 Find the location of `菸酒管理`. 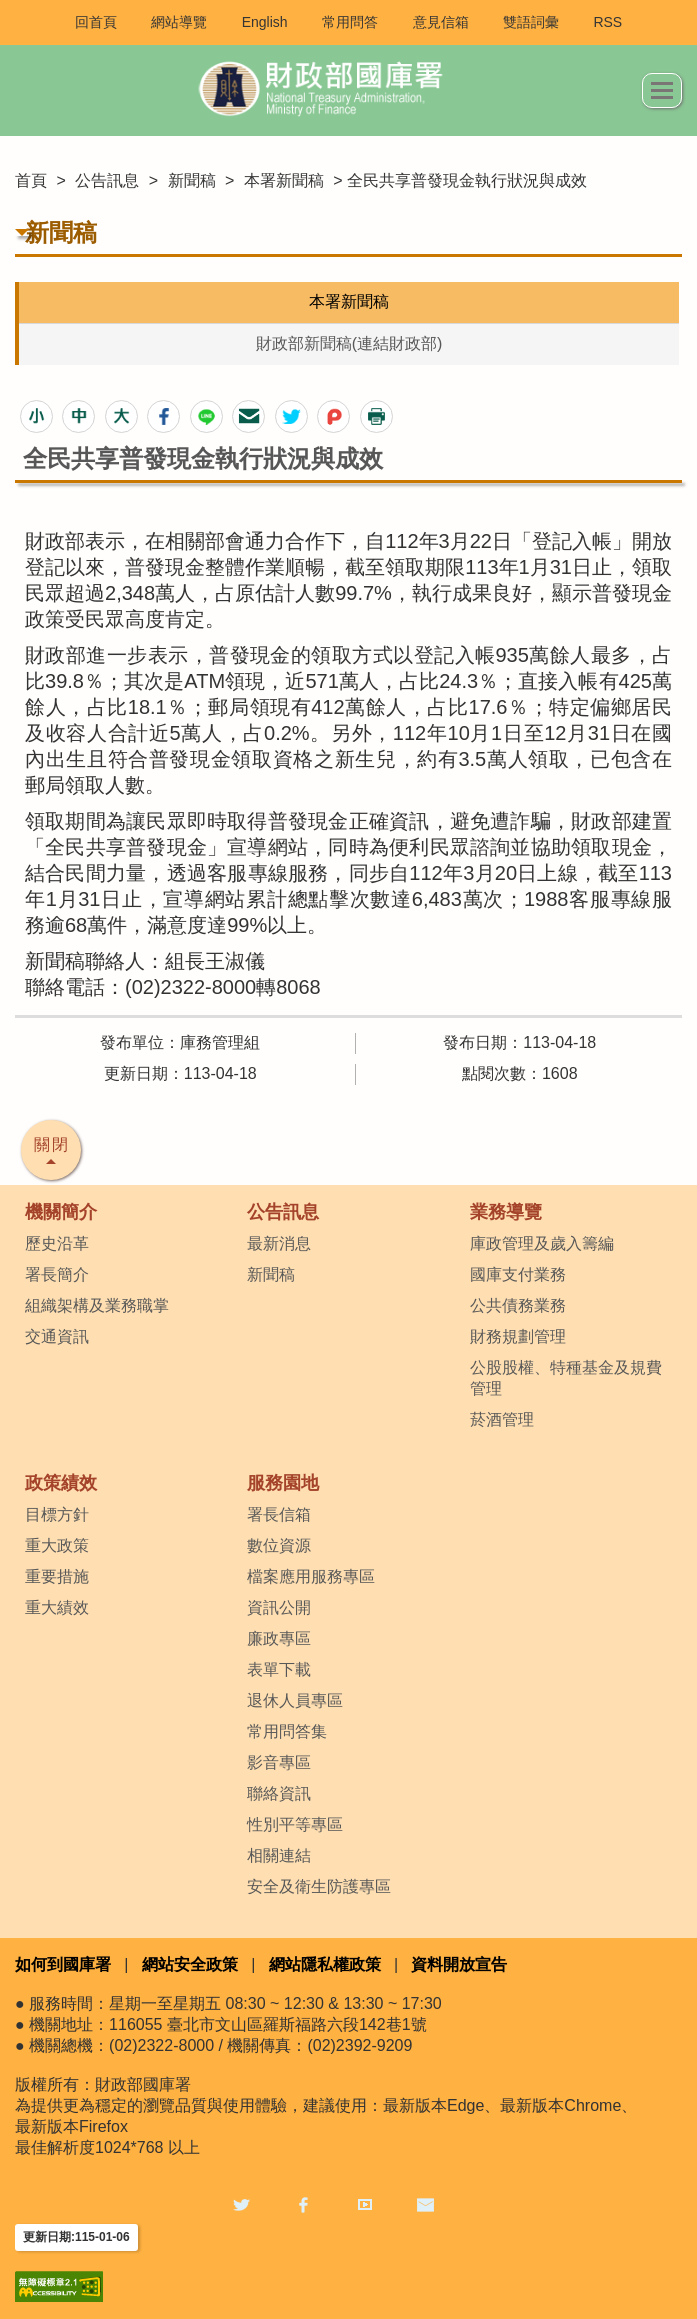

菸酒管理 is located at coordinates (502, 1419).